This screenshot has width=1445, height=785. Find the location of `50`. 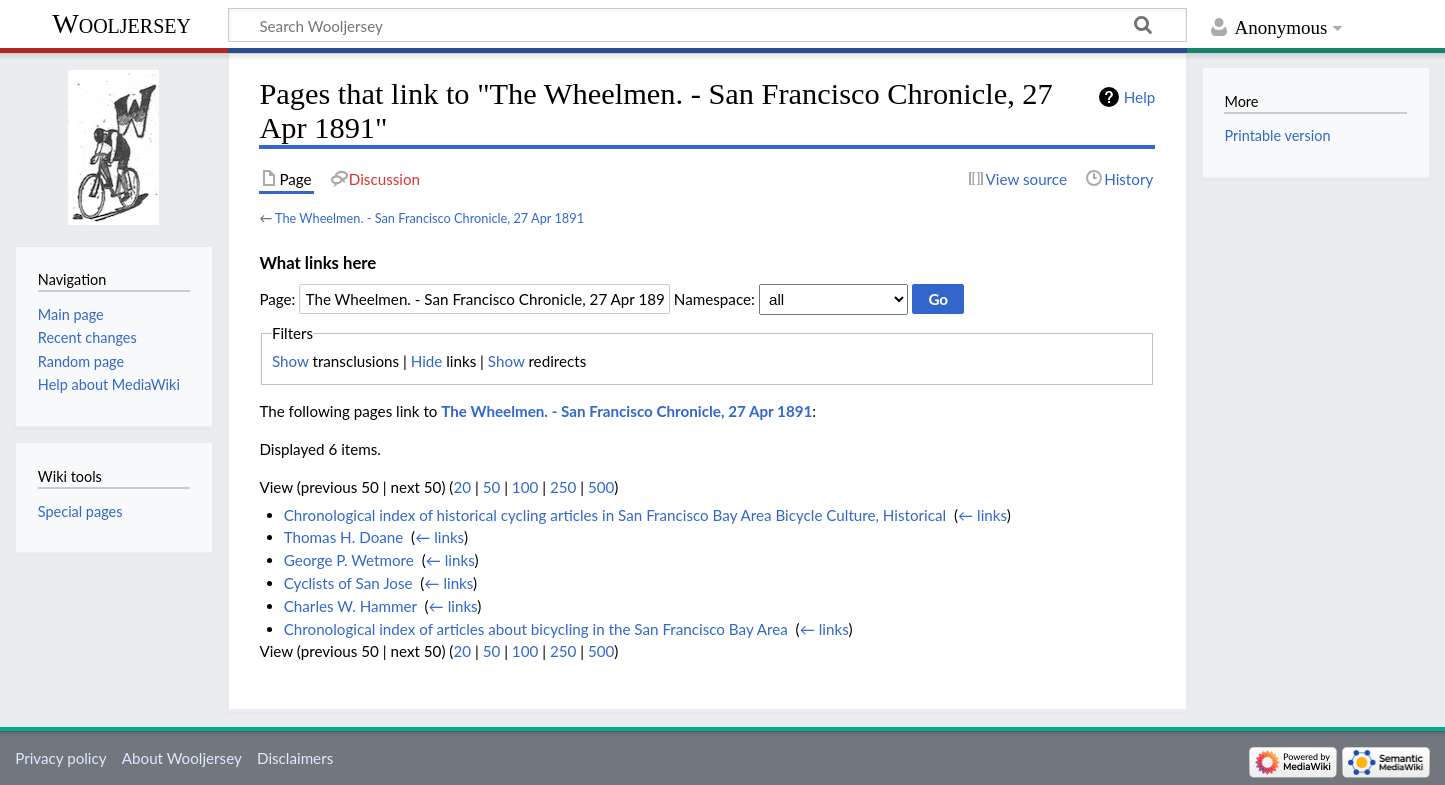

50 is located at coordinates (492, 487).